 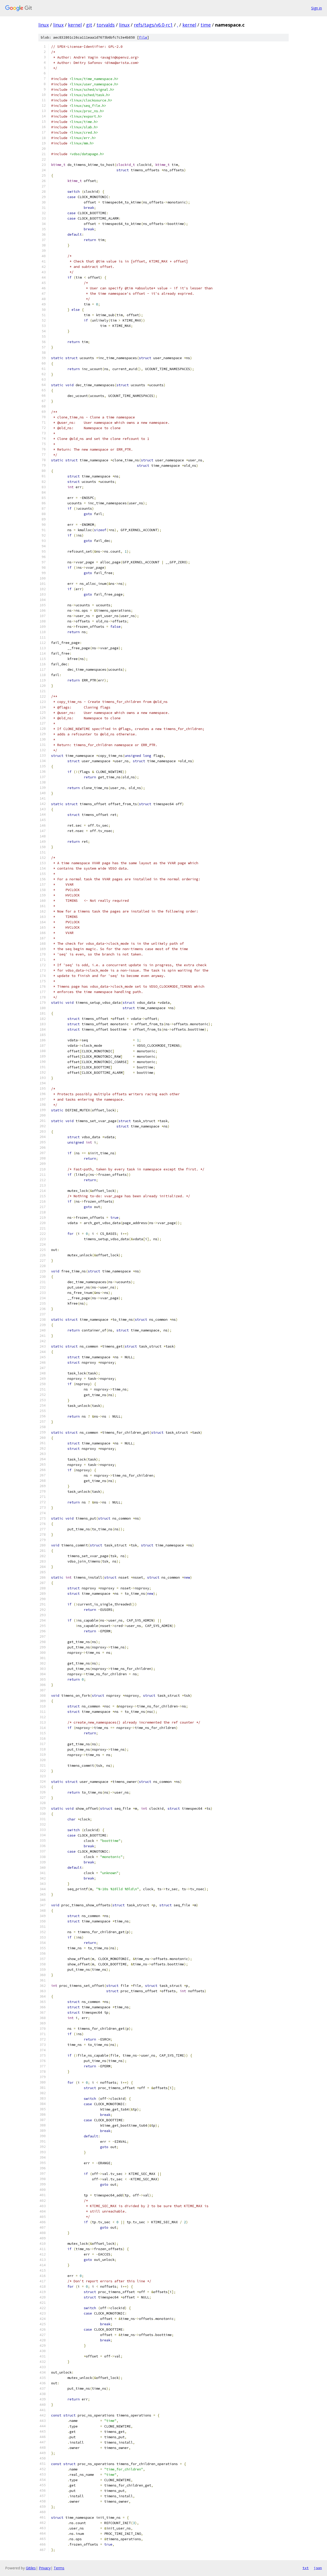 What do you see at coordinates (316, 8) in the screenshot?
I see `Sign in` at bounding box center [316, 8].